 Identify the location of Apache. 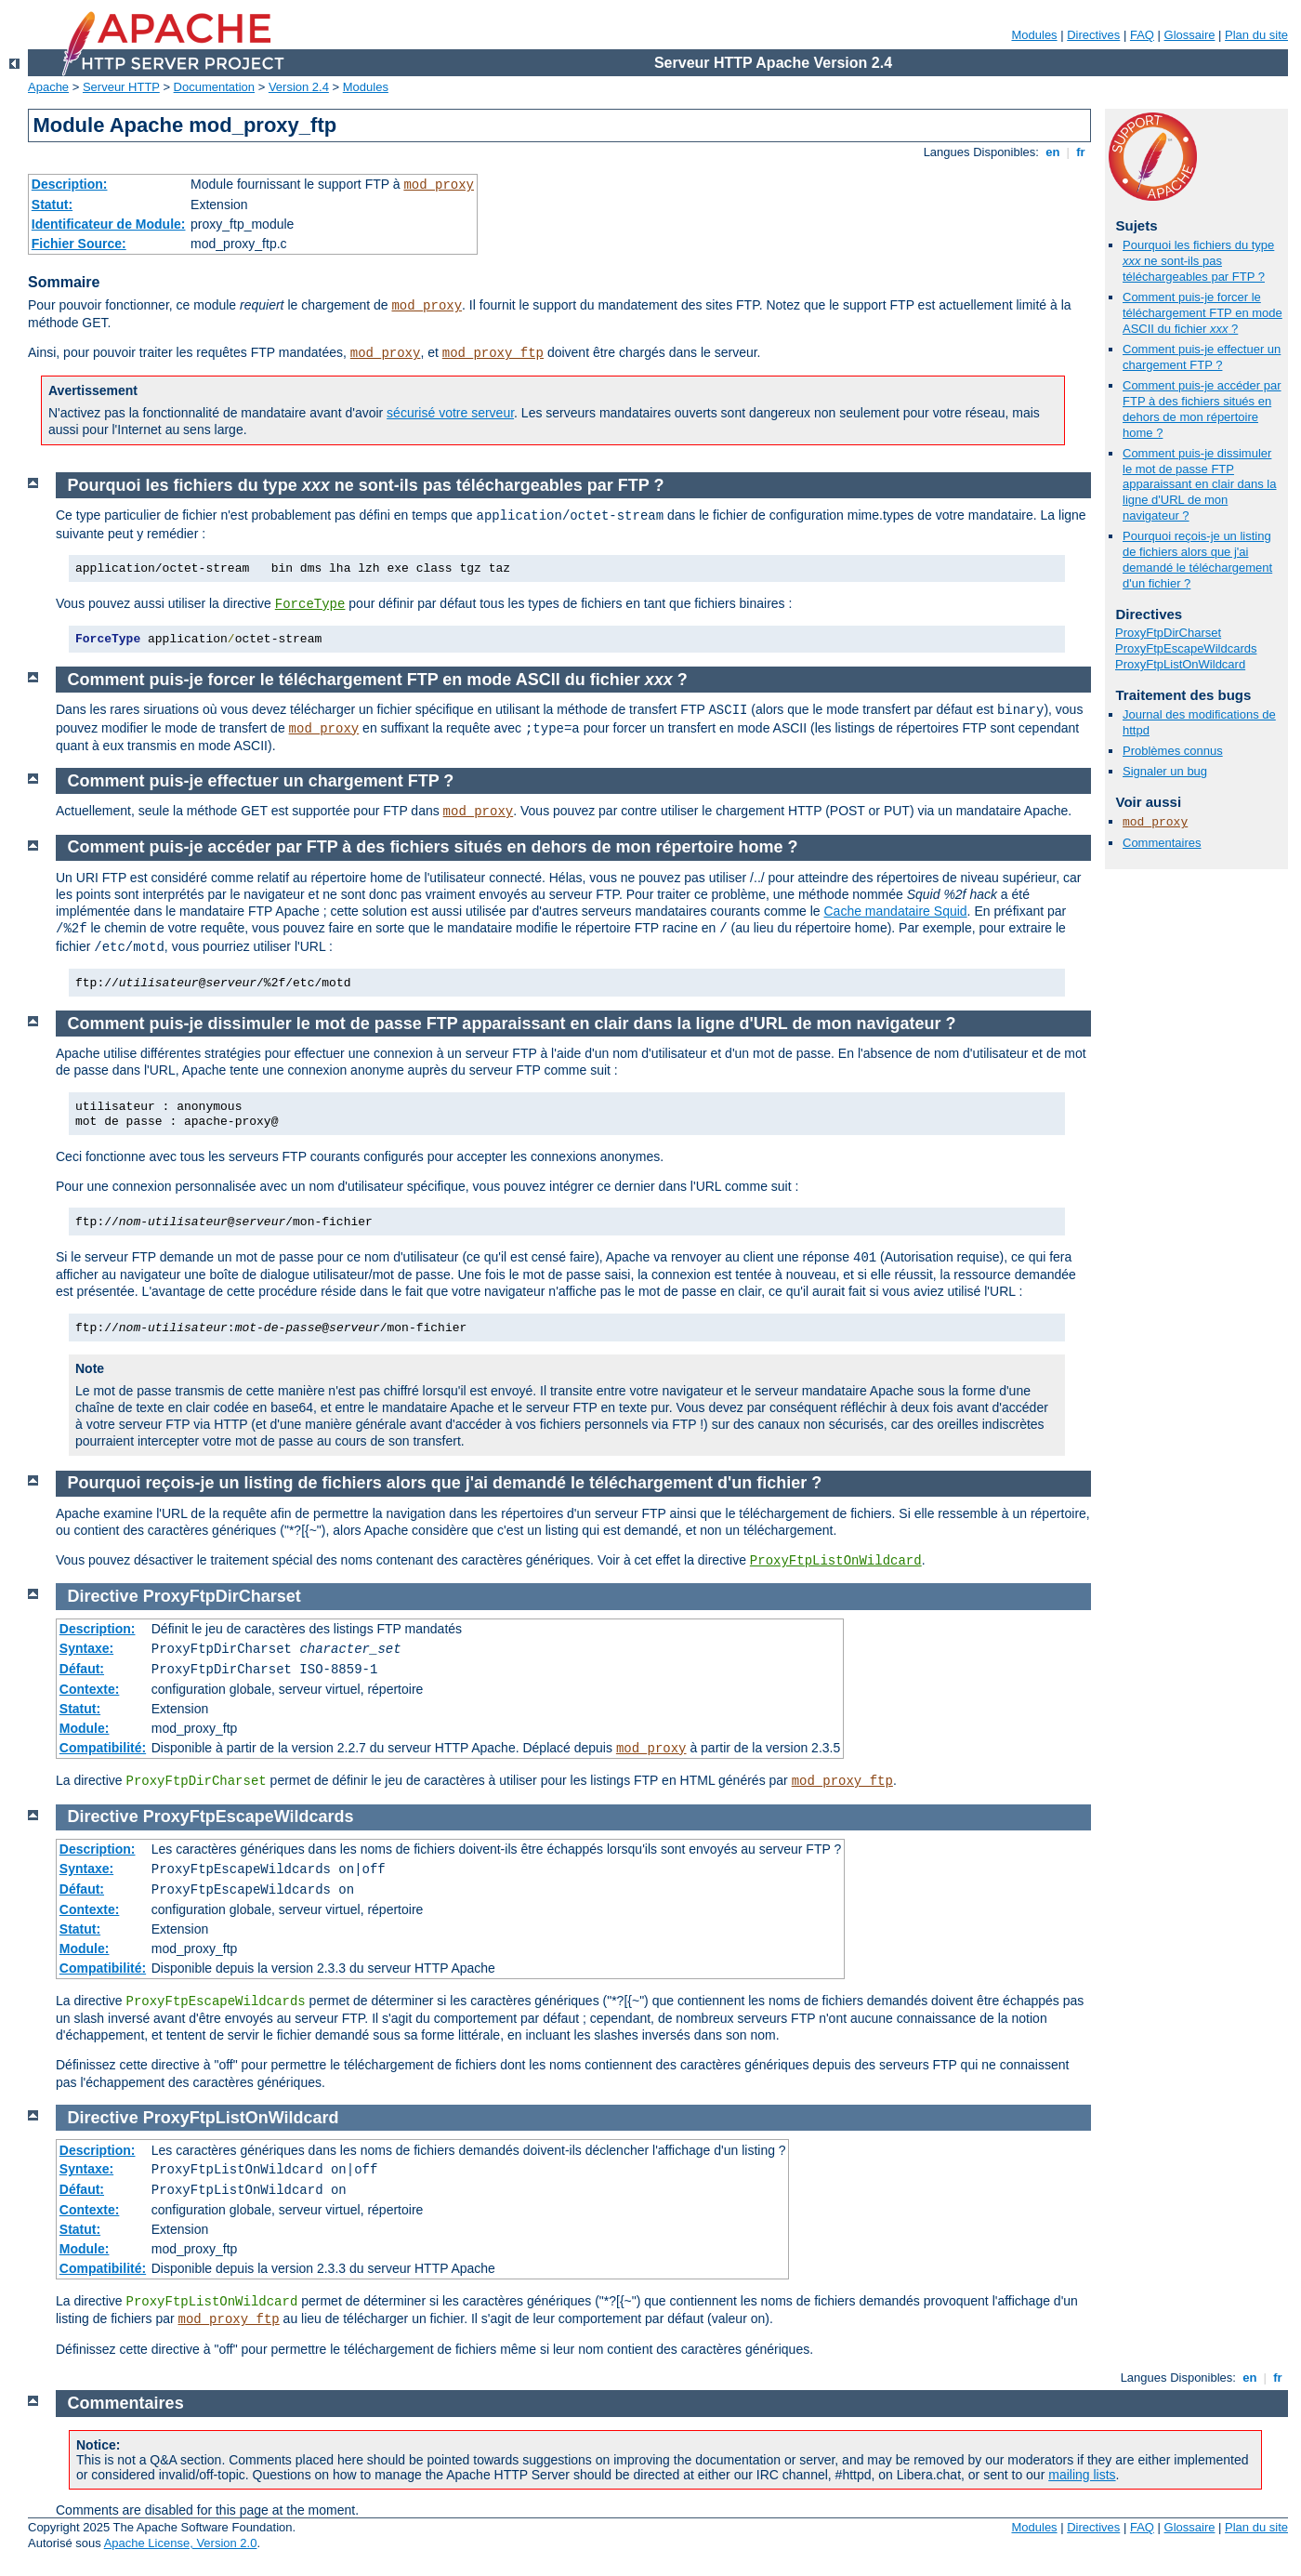
(48, 87).